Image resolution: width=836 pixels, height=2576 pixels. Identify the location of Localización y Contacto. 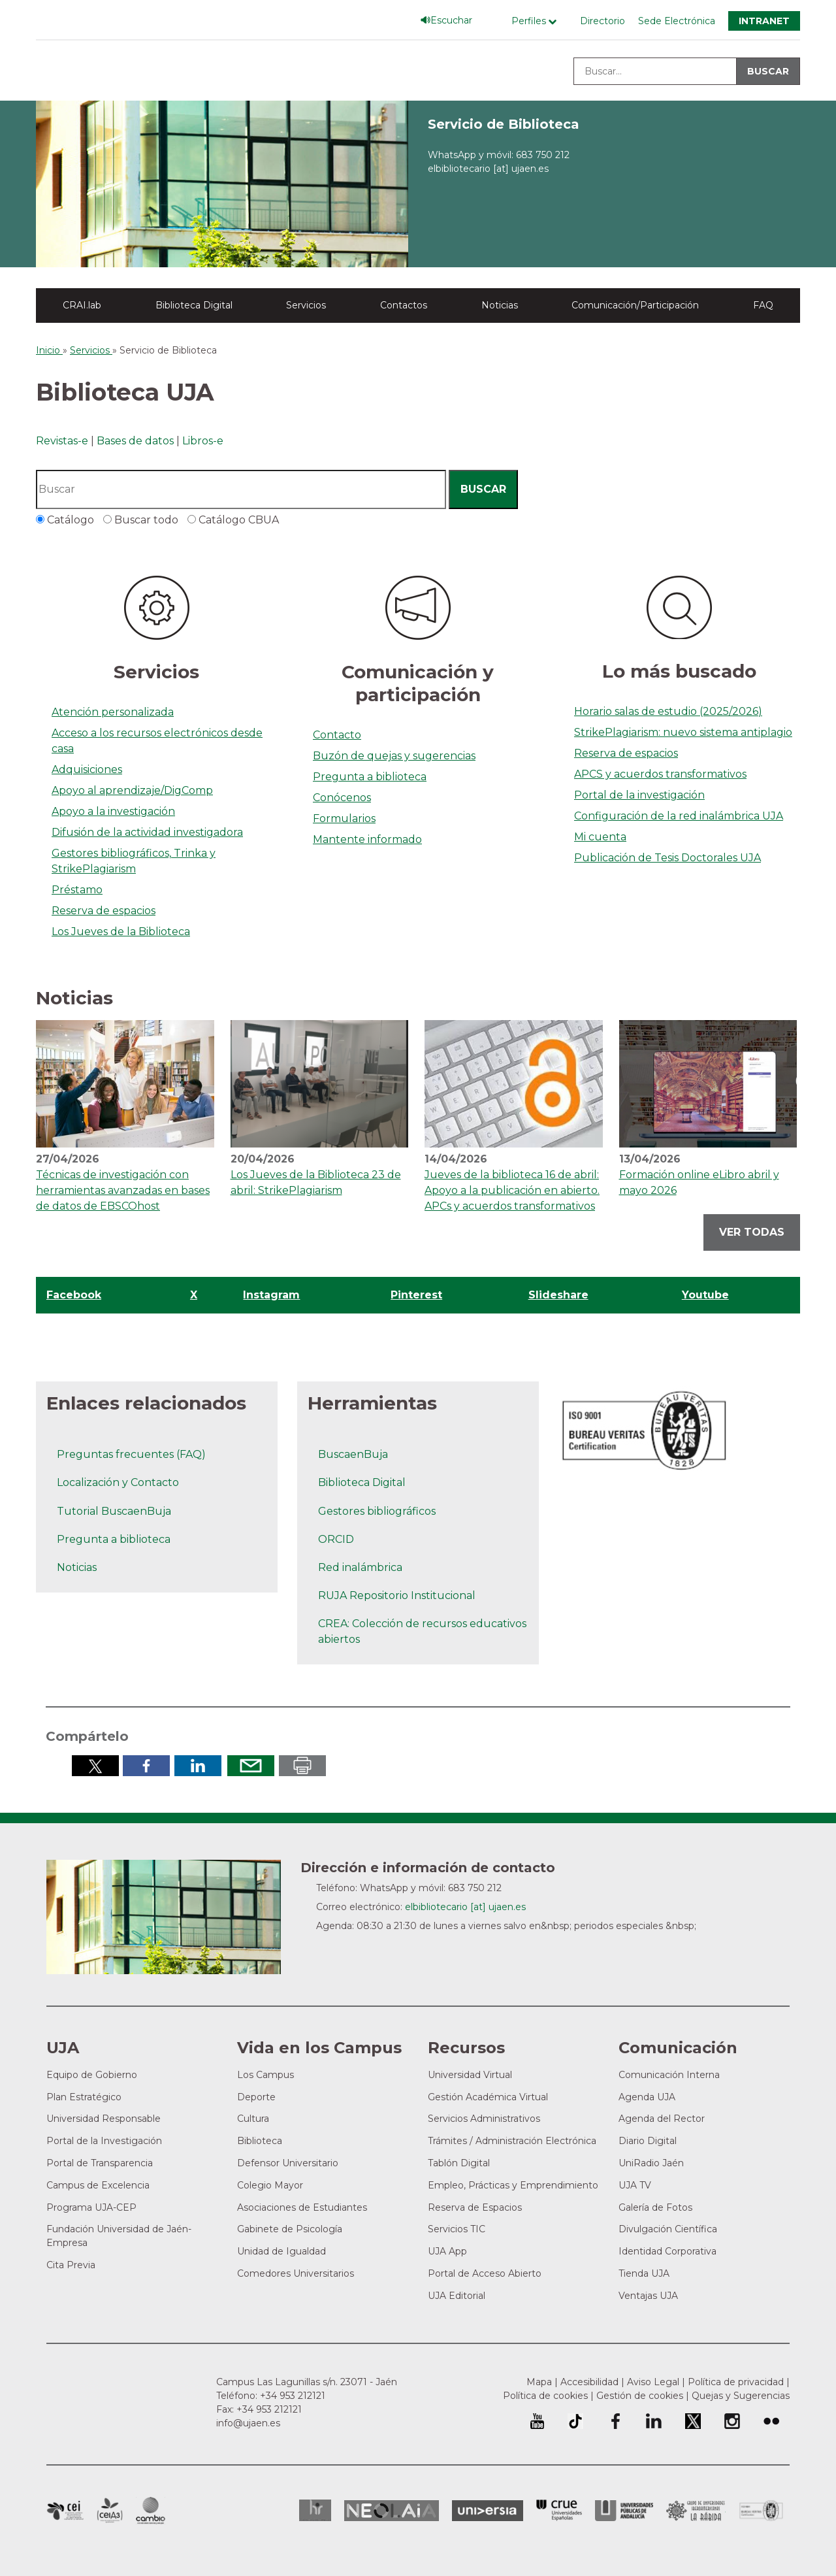
(118, 1482).